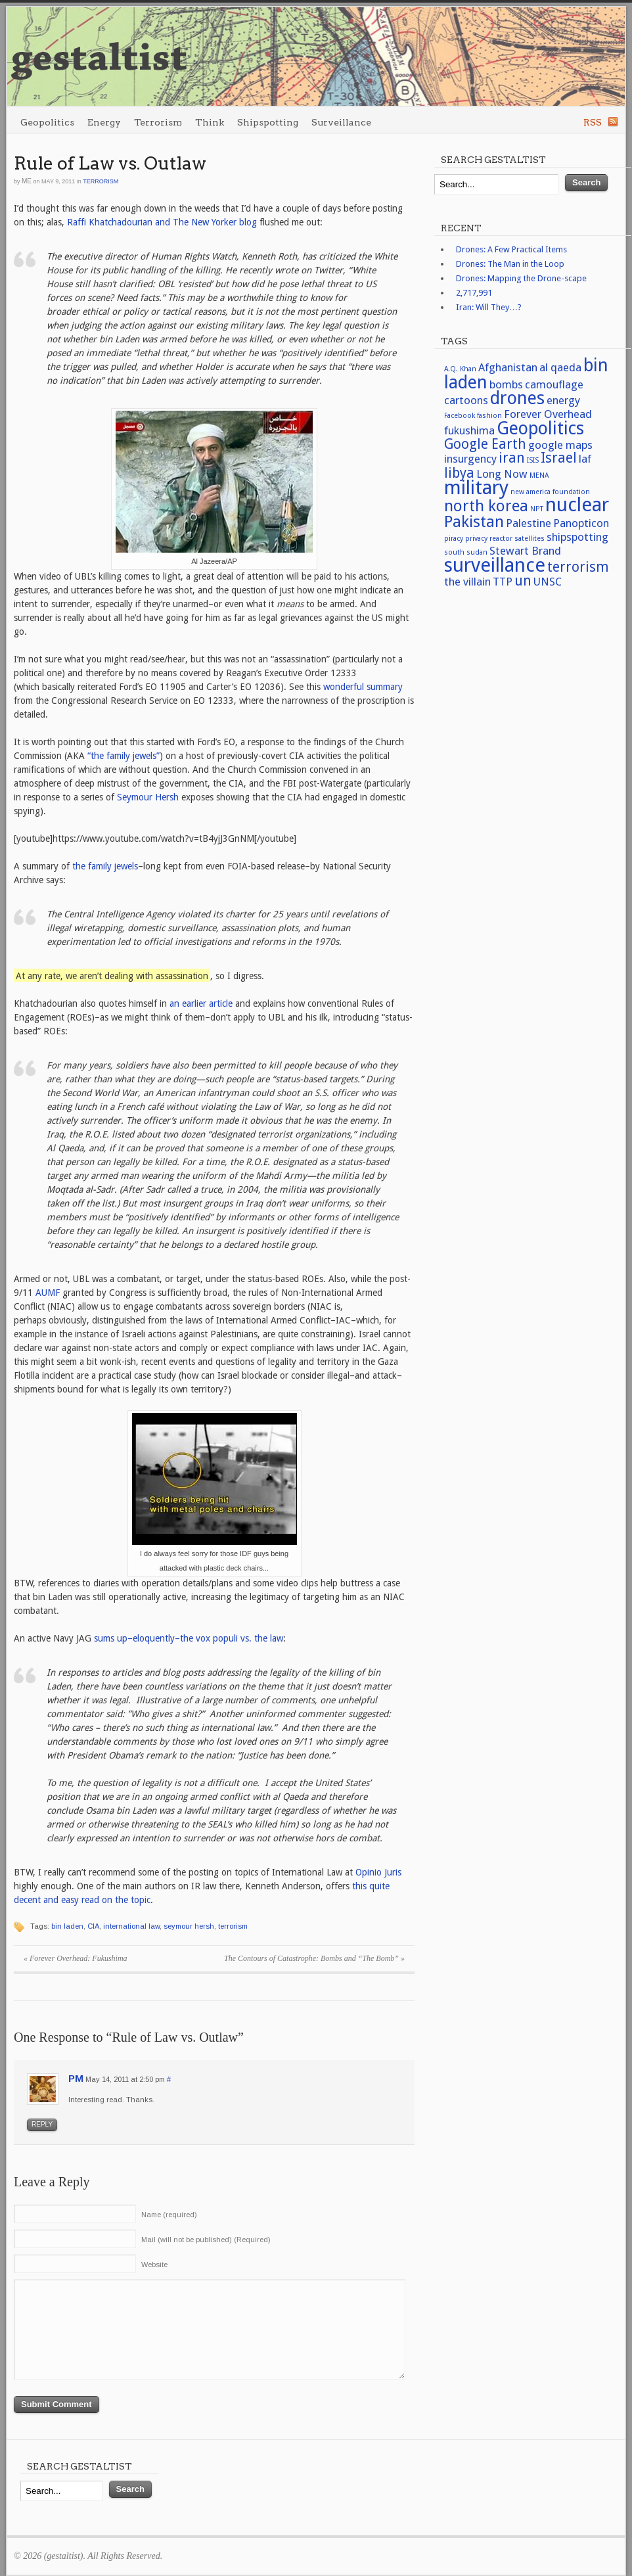 The height and width of the screenshot is (2576, 632). I want to click on Iran: Will They…?, so click(489, 307).